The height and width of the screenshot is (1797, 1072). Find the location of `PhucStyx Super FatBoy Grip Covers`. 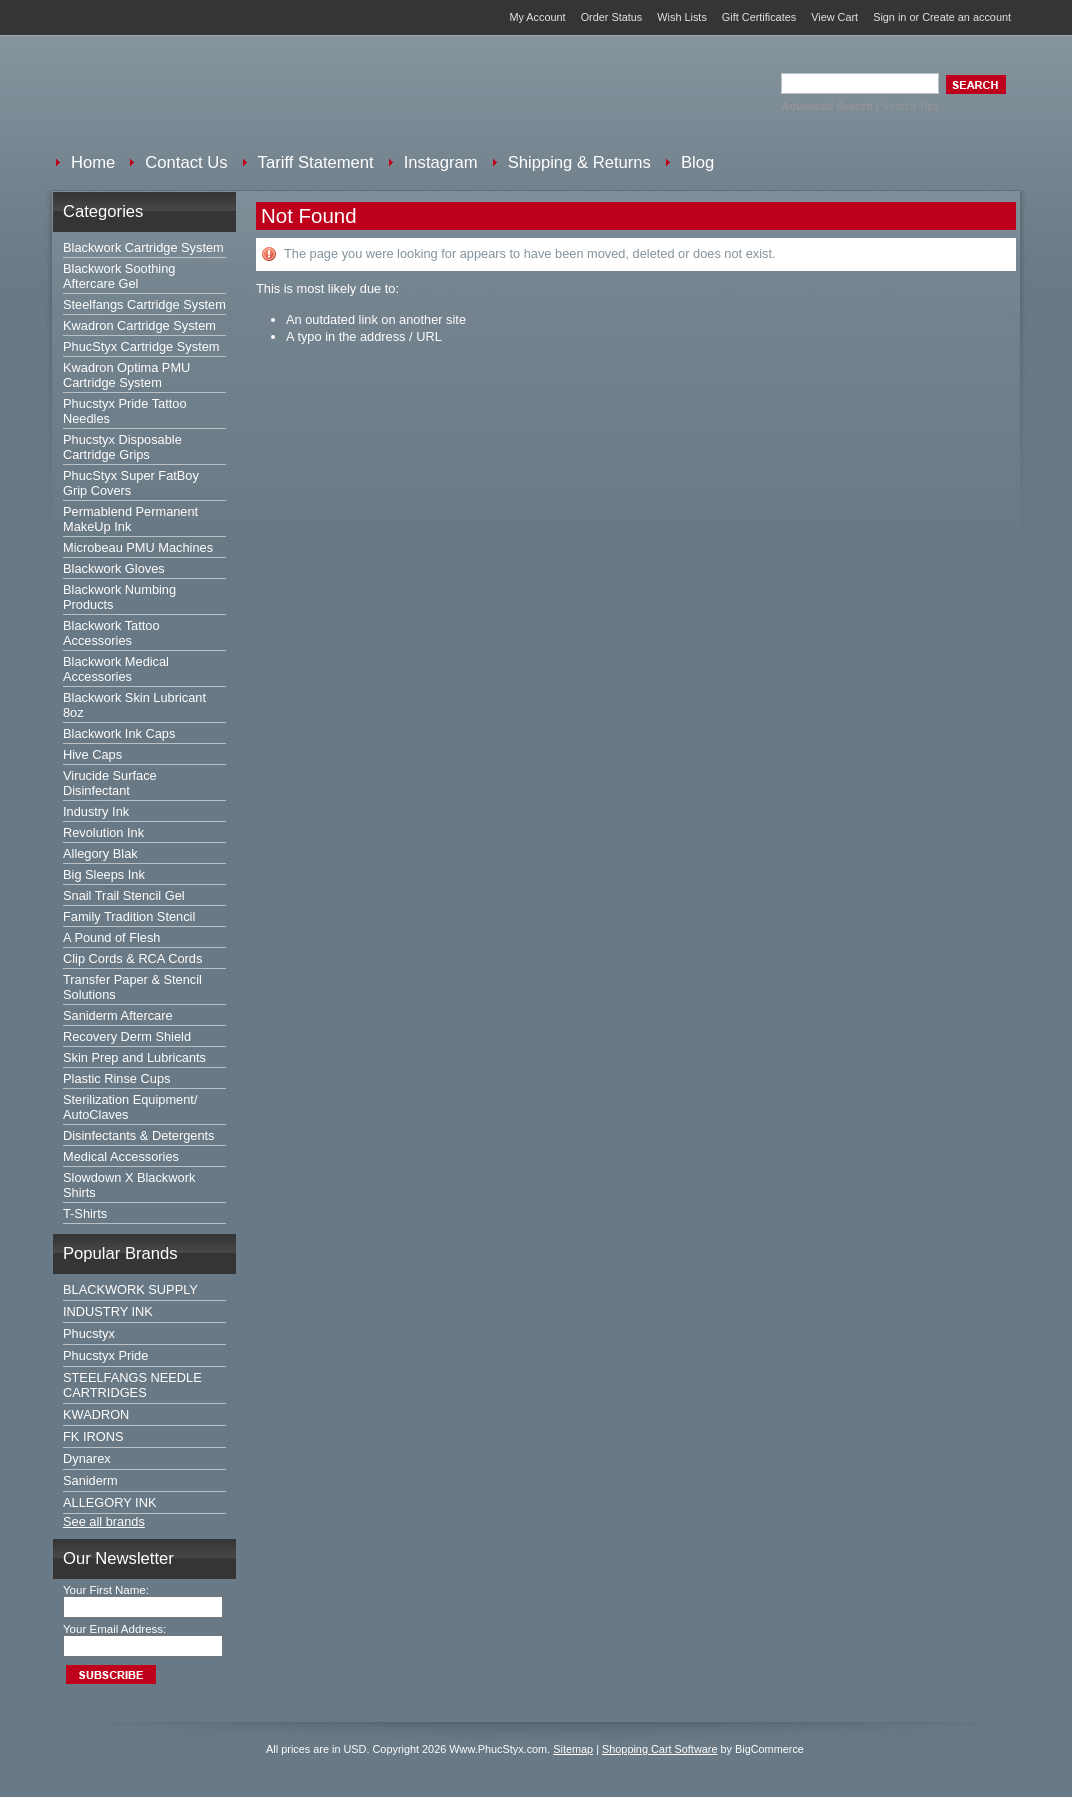

PhucStyx Super FatBoy Grip Covers is located at coordinates (131, 483).